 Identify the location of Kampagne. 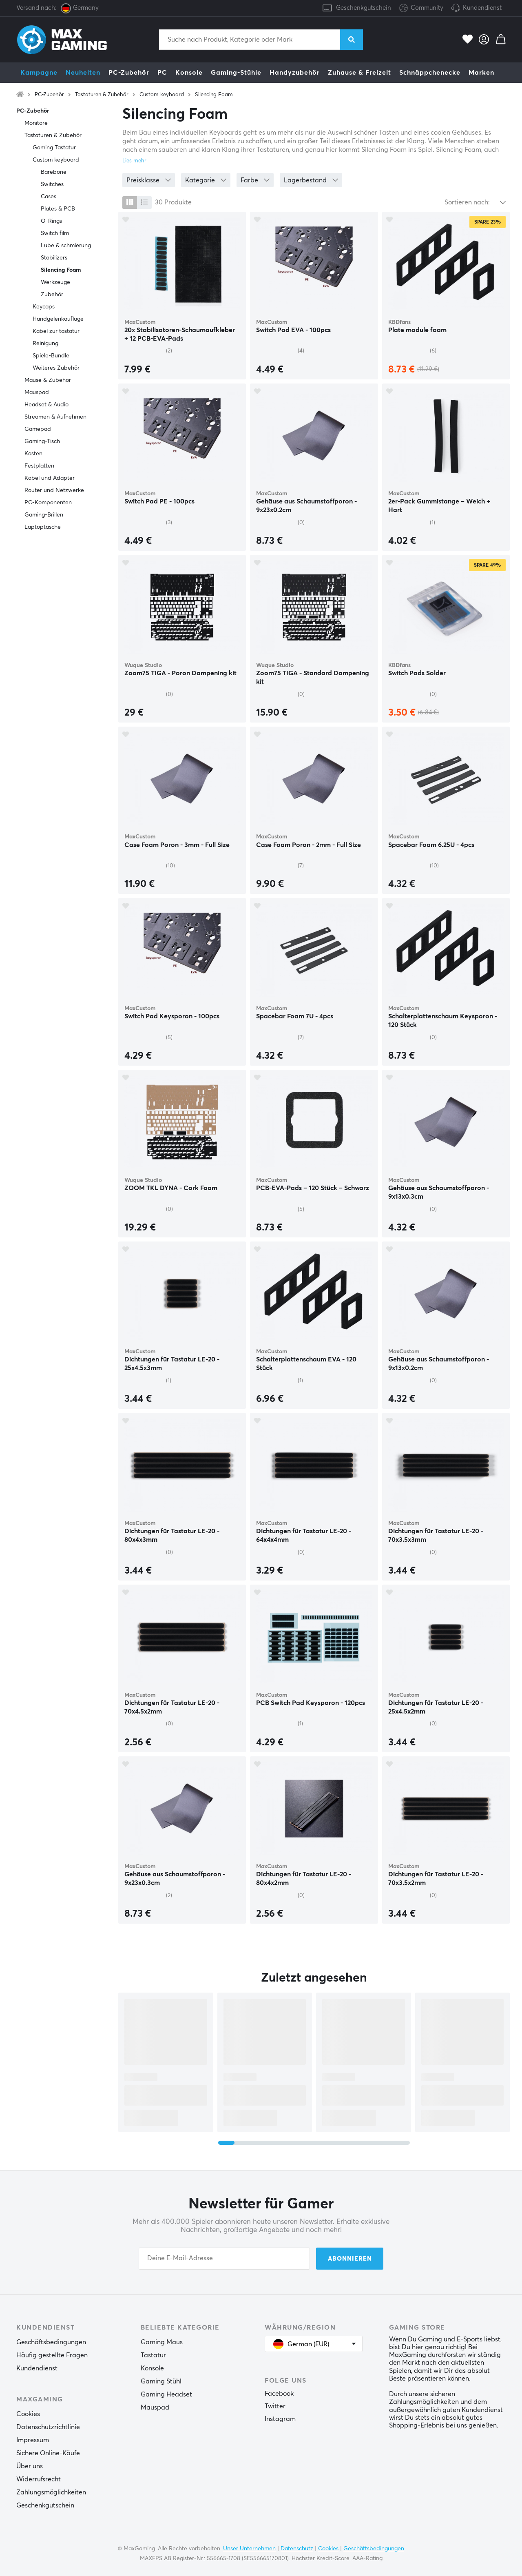
(39, 72).